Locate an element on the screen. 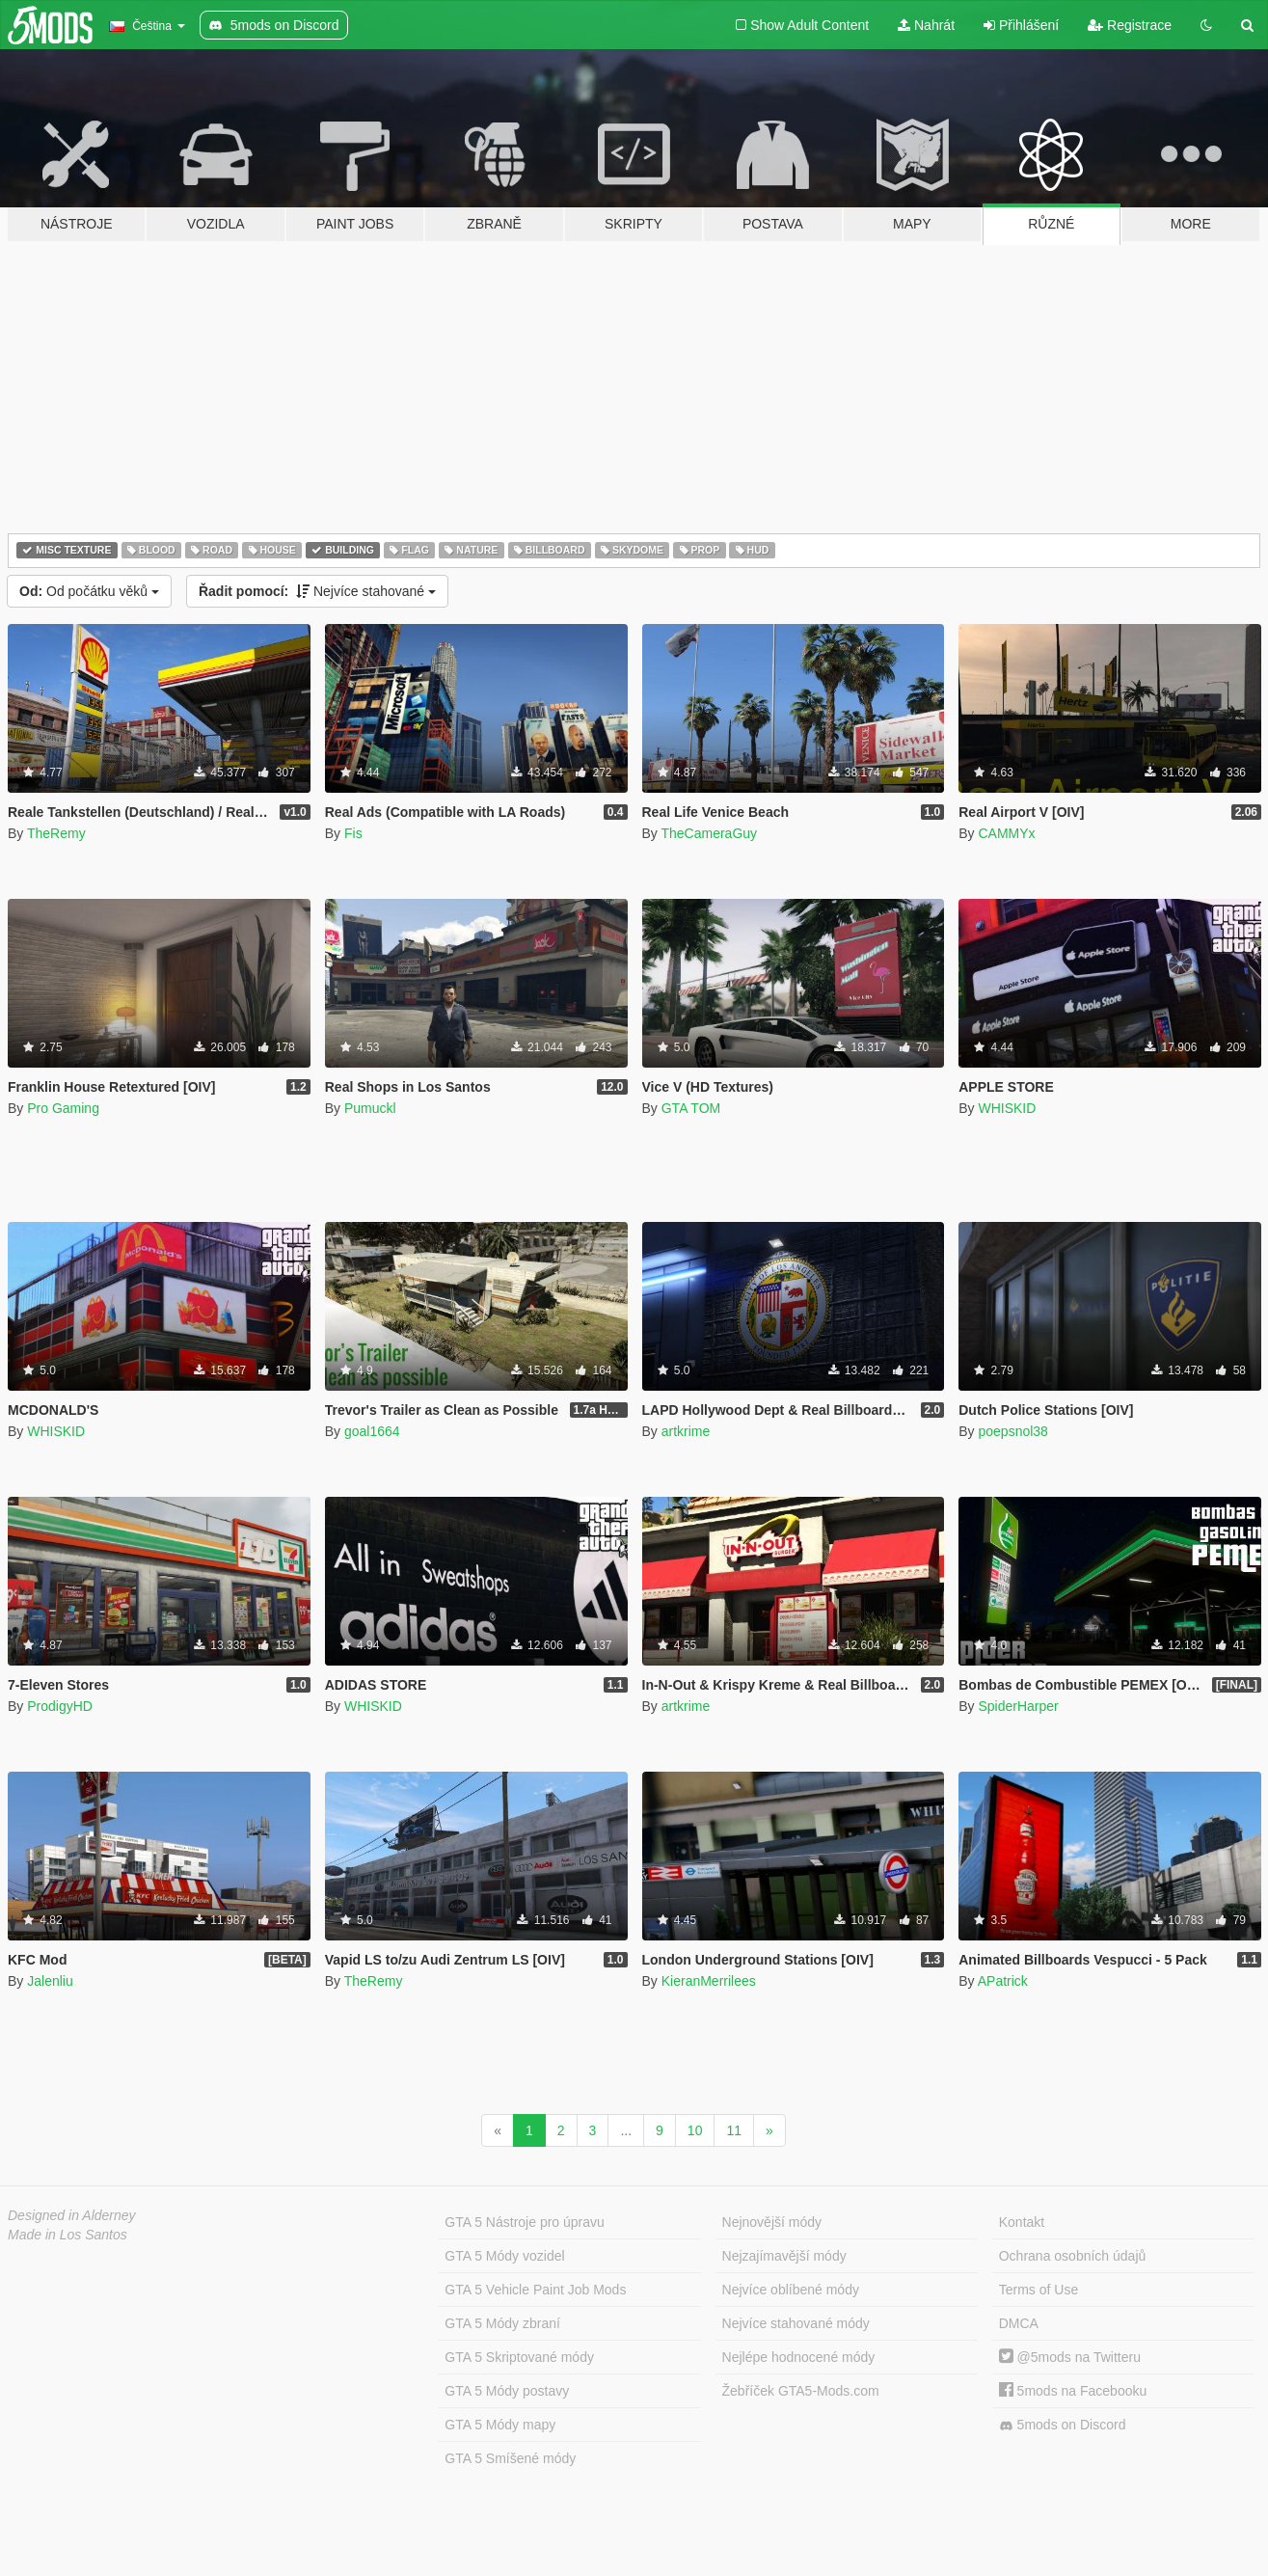 The image size is (1268, 2576). Fis is located at coordinates (353, 833).